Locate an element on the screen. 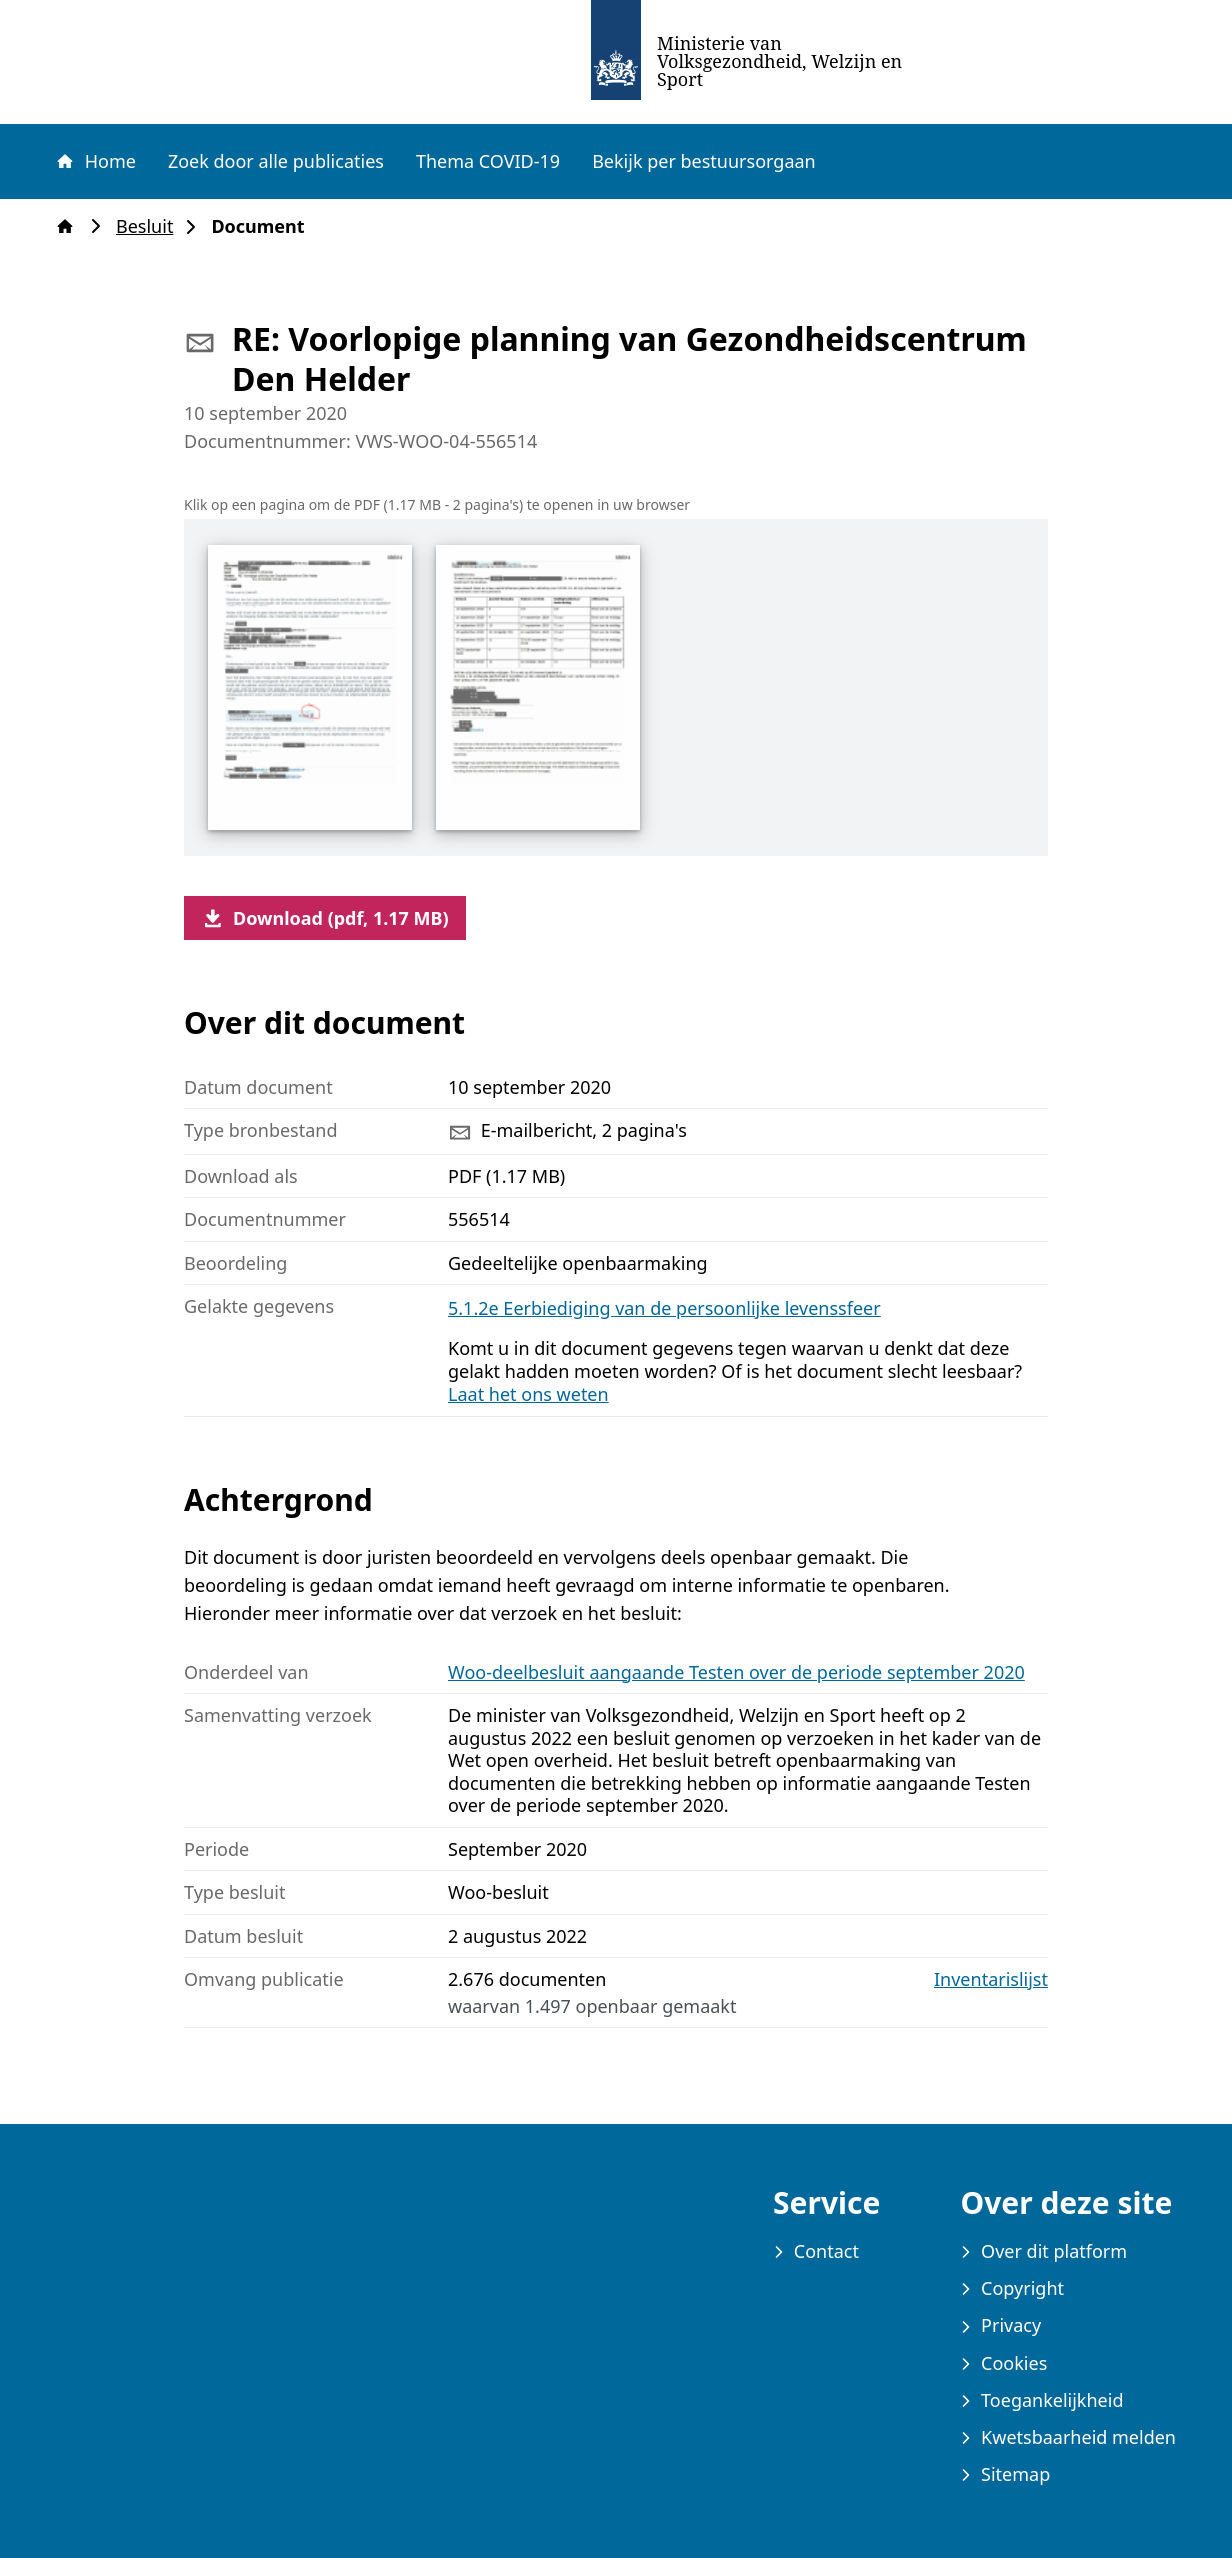 Image resolution: width=1232 pixels, height=2558 pixels. Home is located at coordinates (95, 161).